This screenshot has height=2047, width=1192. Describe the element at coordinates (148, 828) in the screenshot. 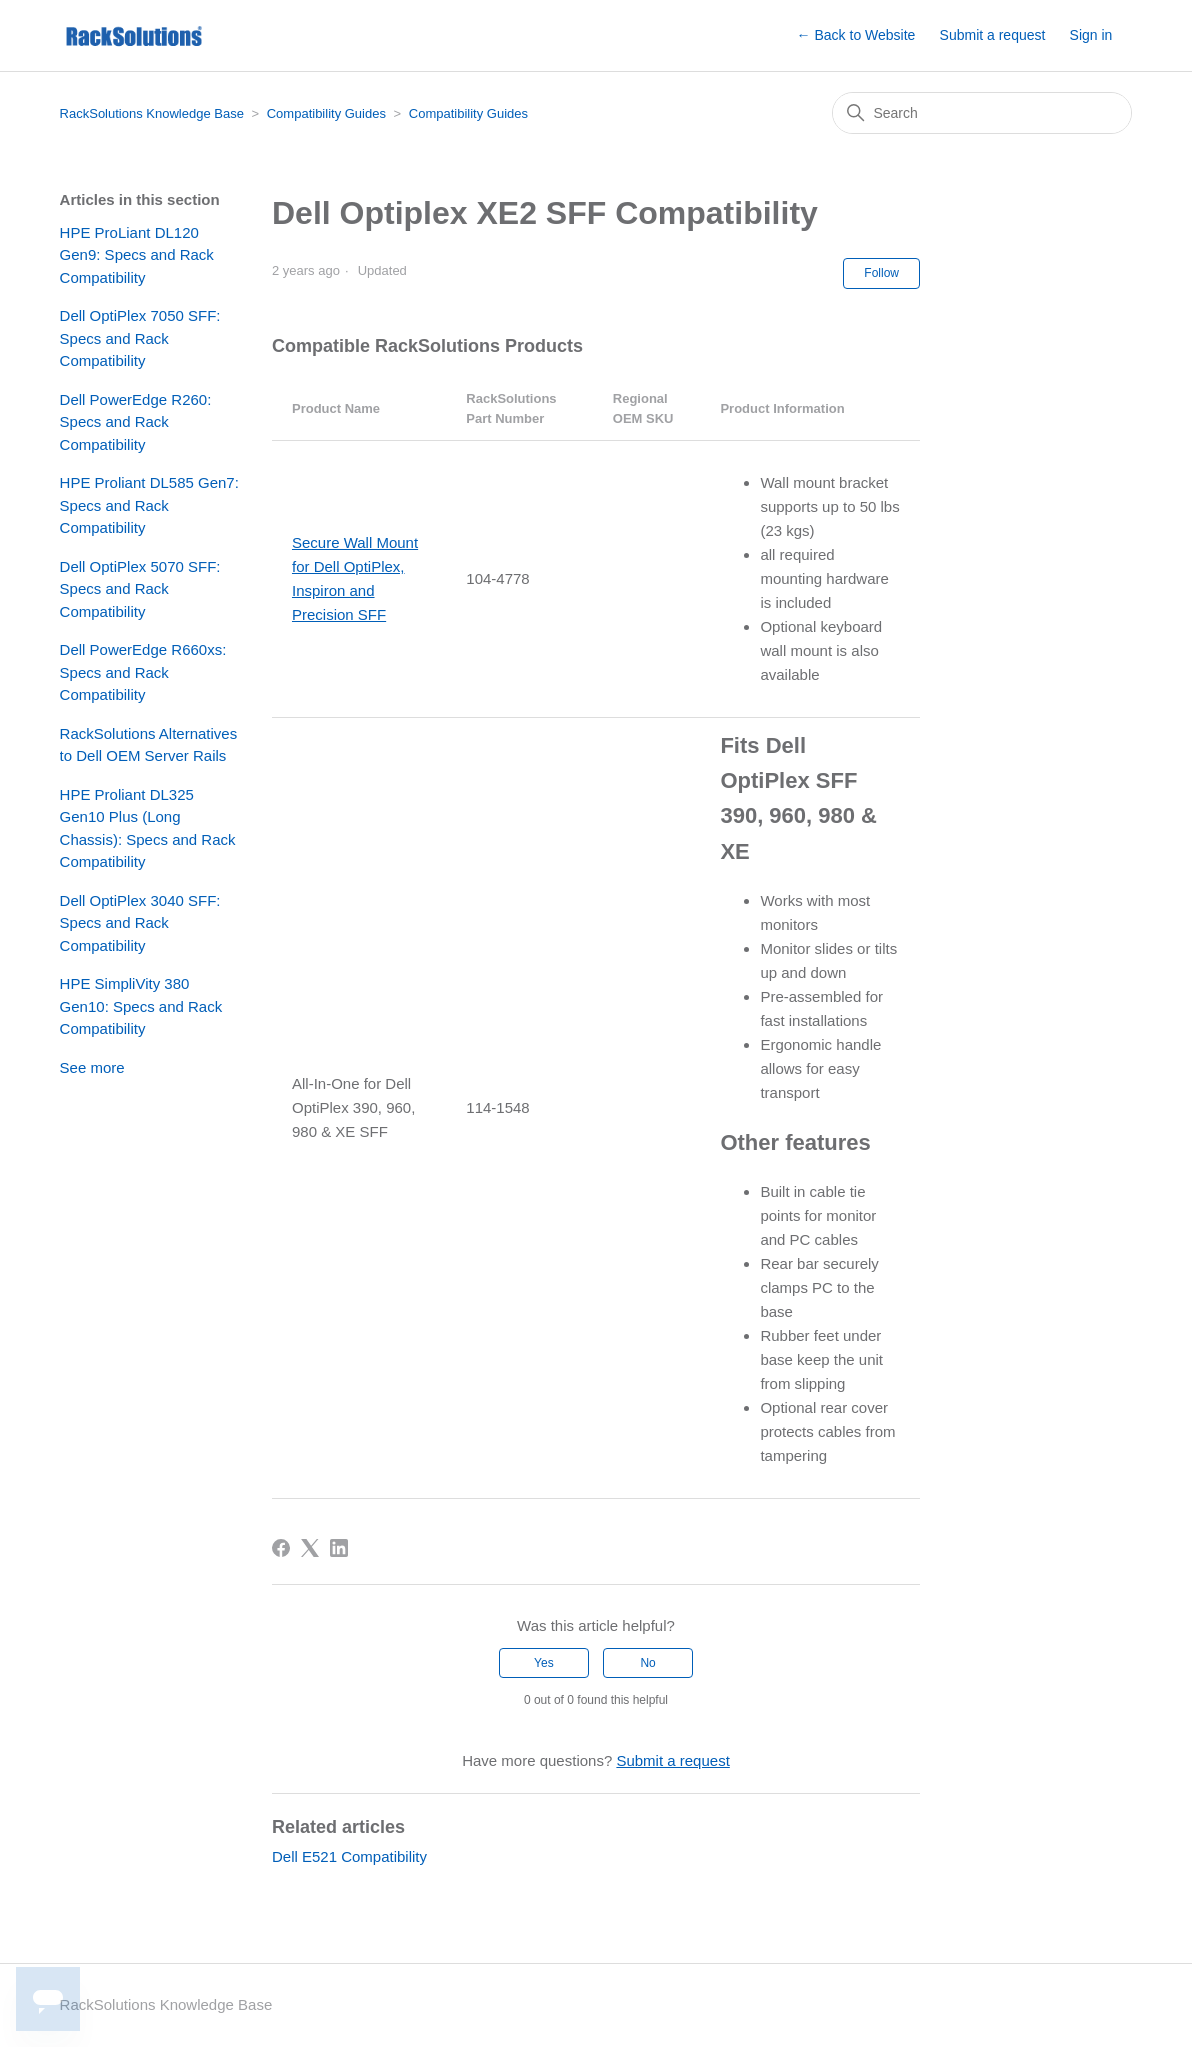

I see `HPE Proliant DL325 Gen10 Plus (Long Chassis): Specs and Rack Compatibility` at that location.